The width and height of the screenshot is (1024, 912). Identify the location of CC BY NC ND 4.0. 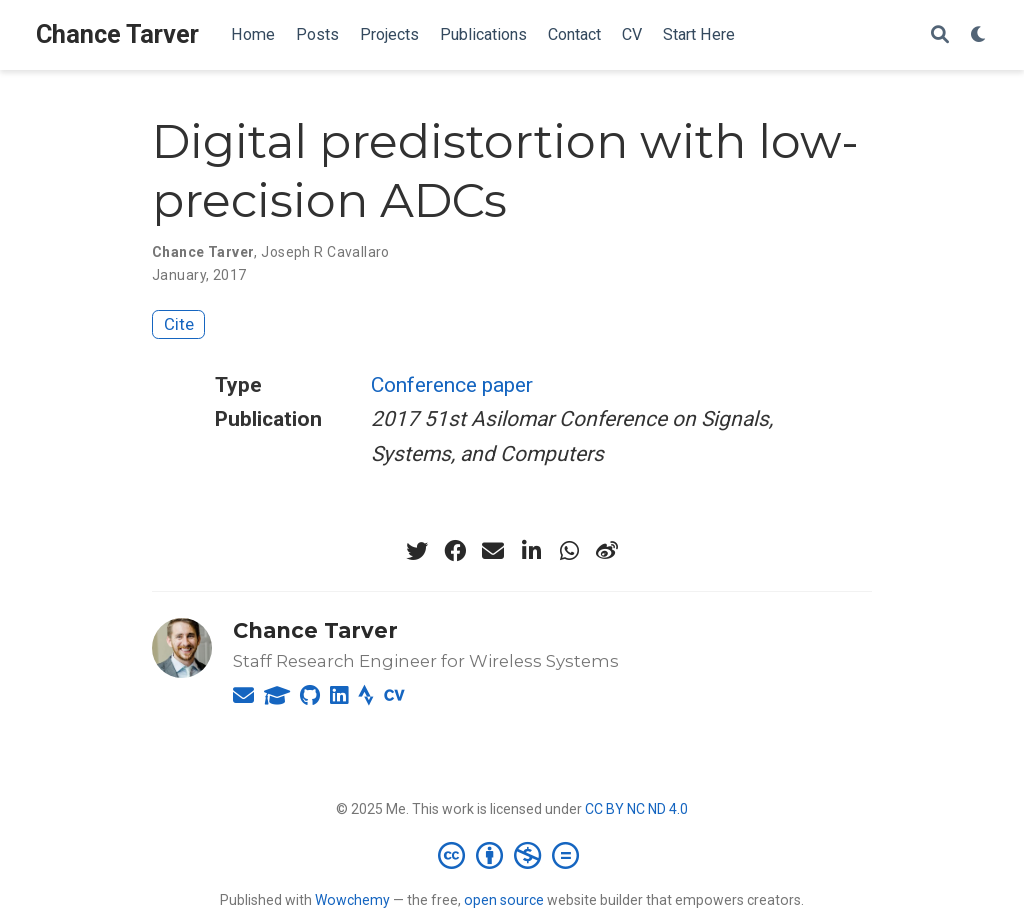
(636, 809).